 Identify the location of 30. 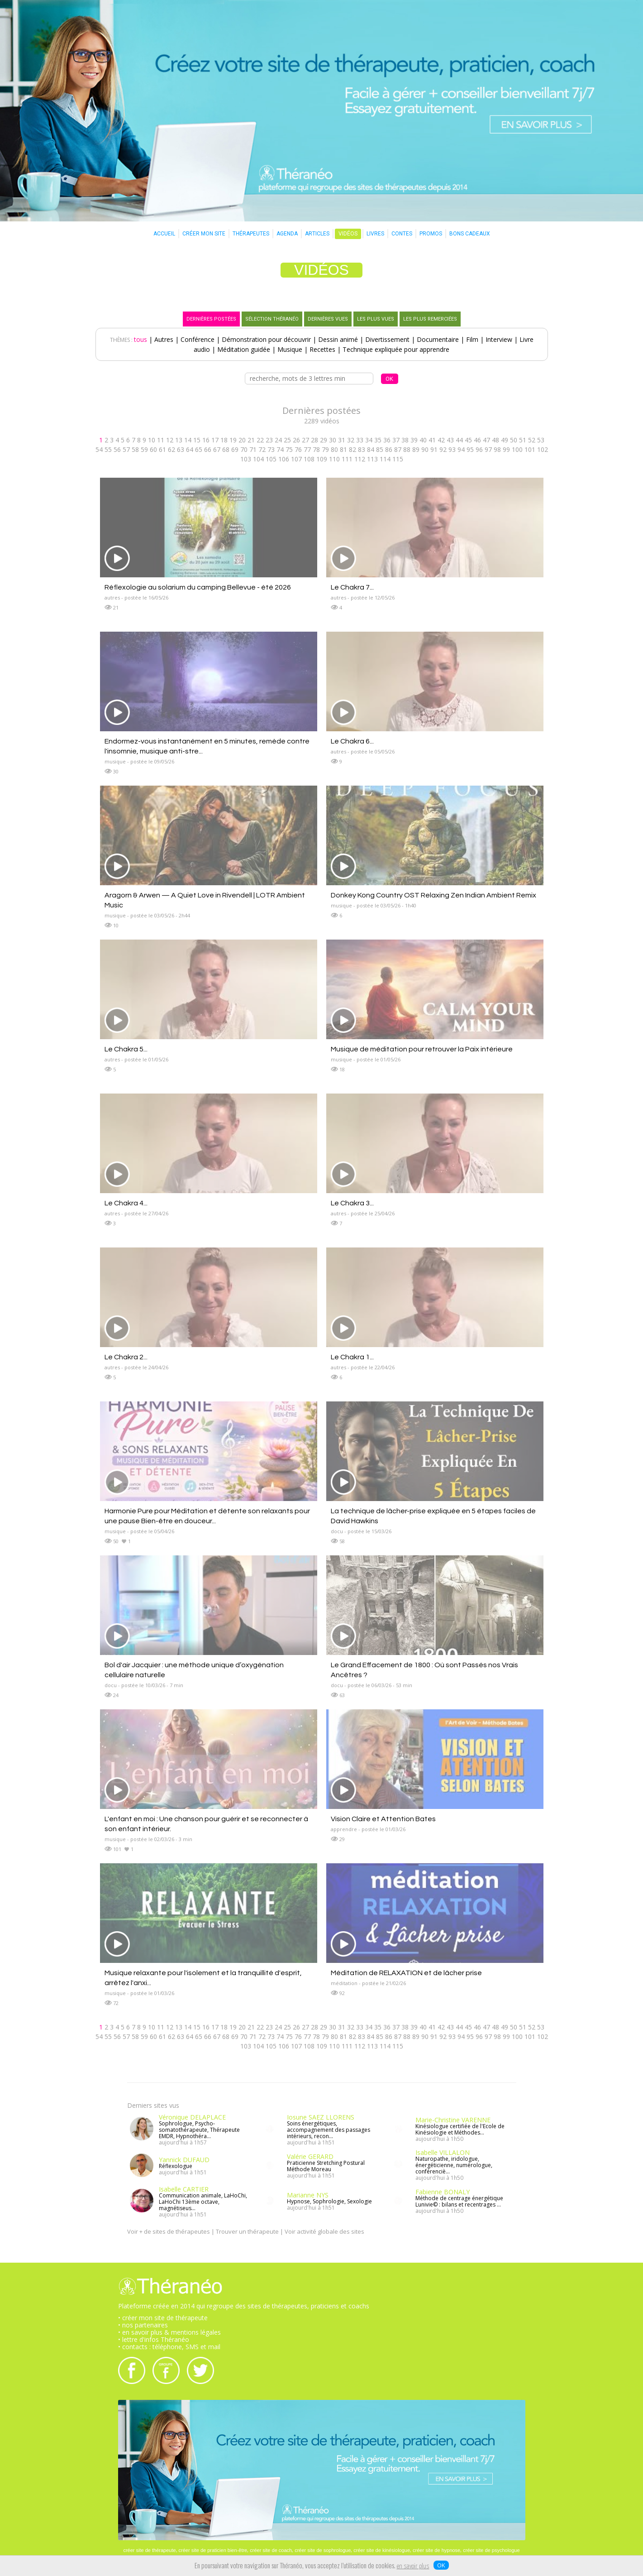
(332, 440).